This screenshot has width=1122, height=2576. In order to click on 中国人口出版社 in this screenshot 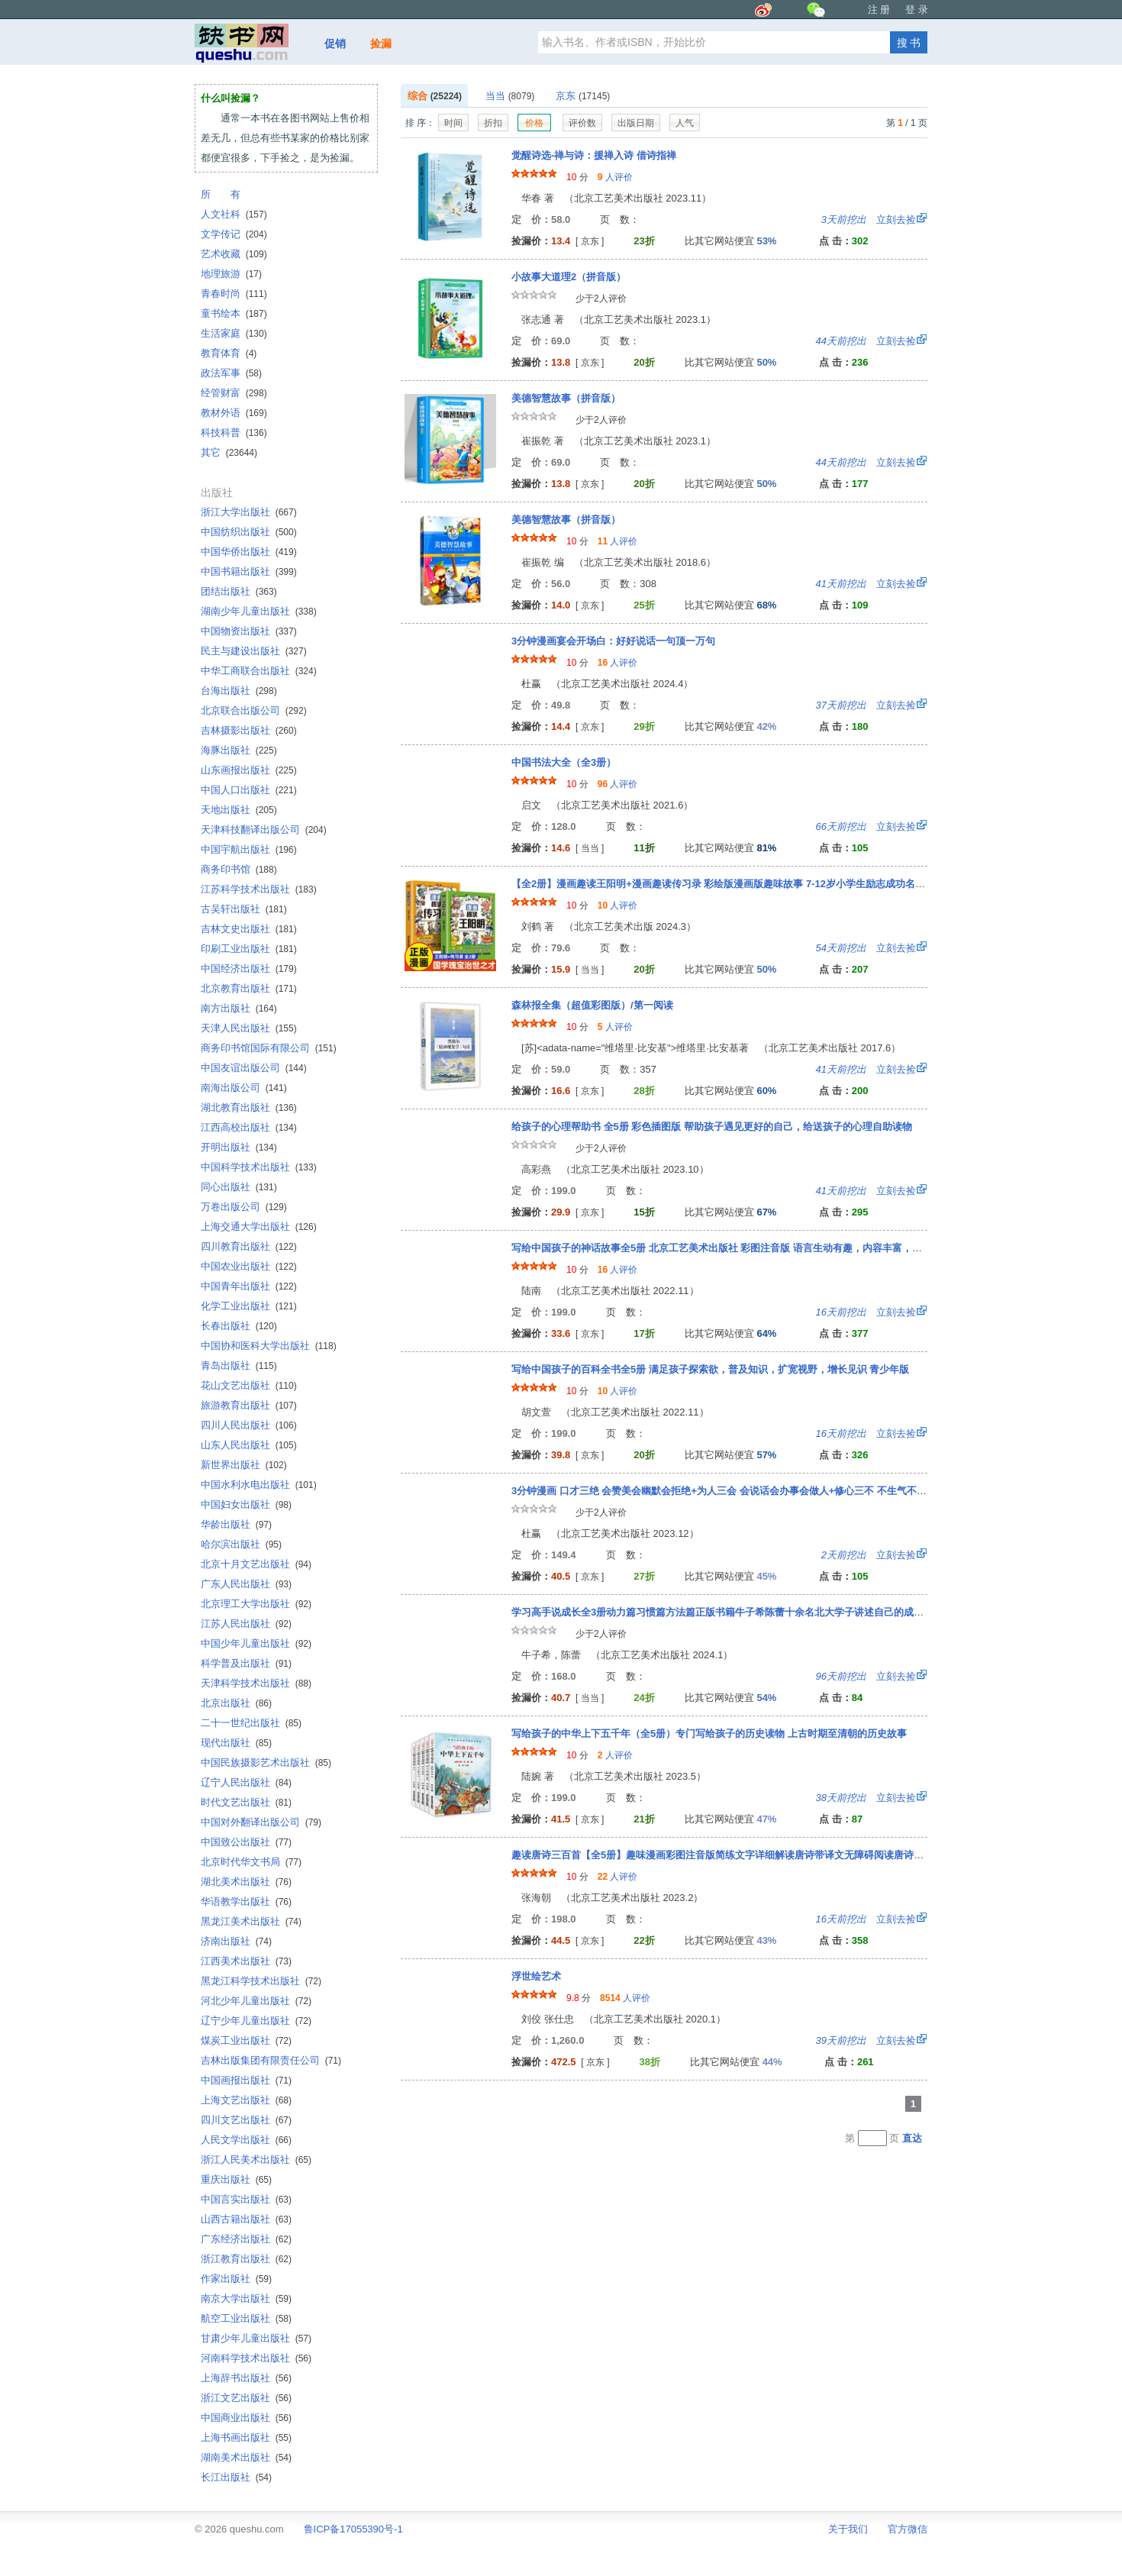, I will do `click(249, 790)`.